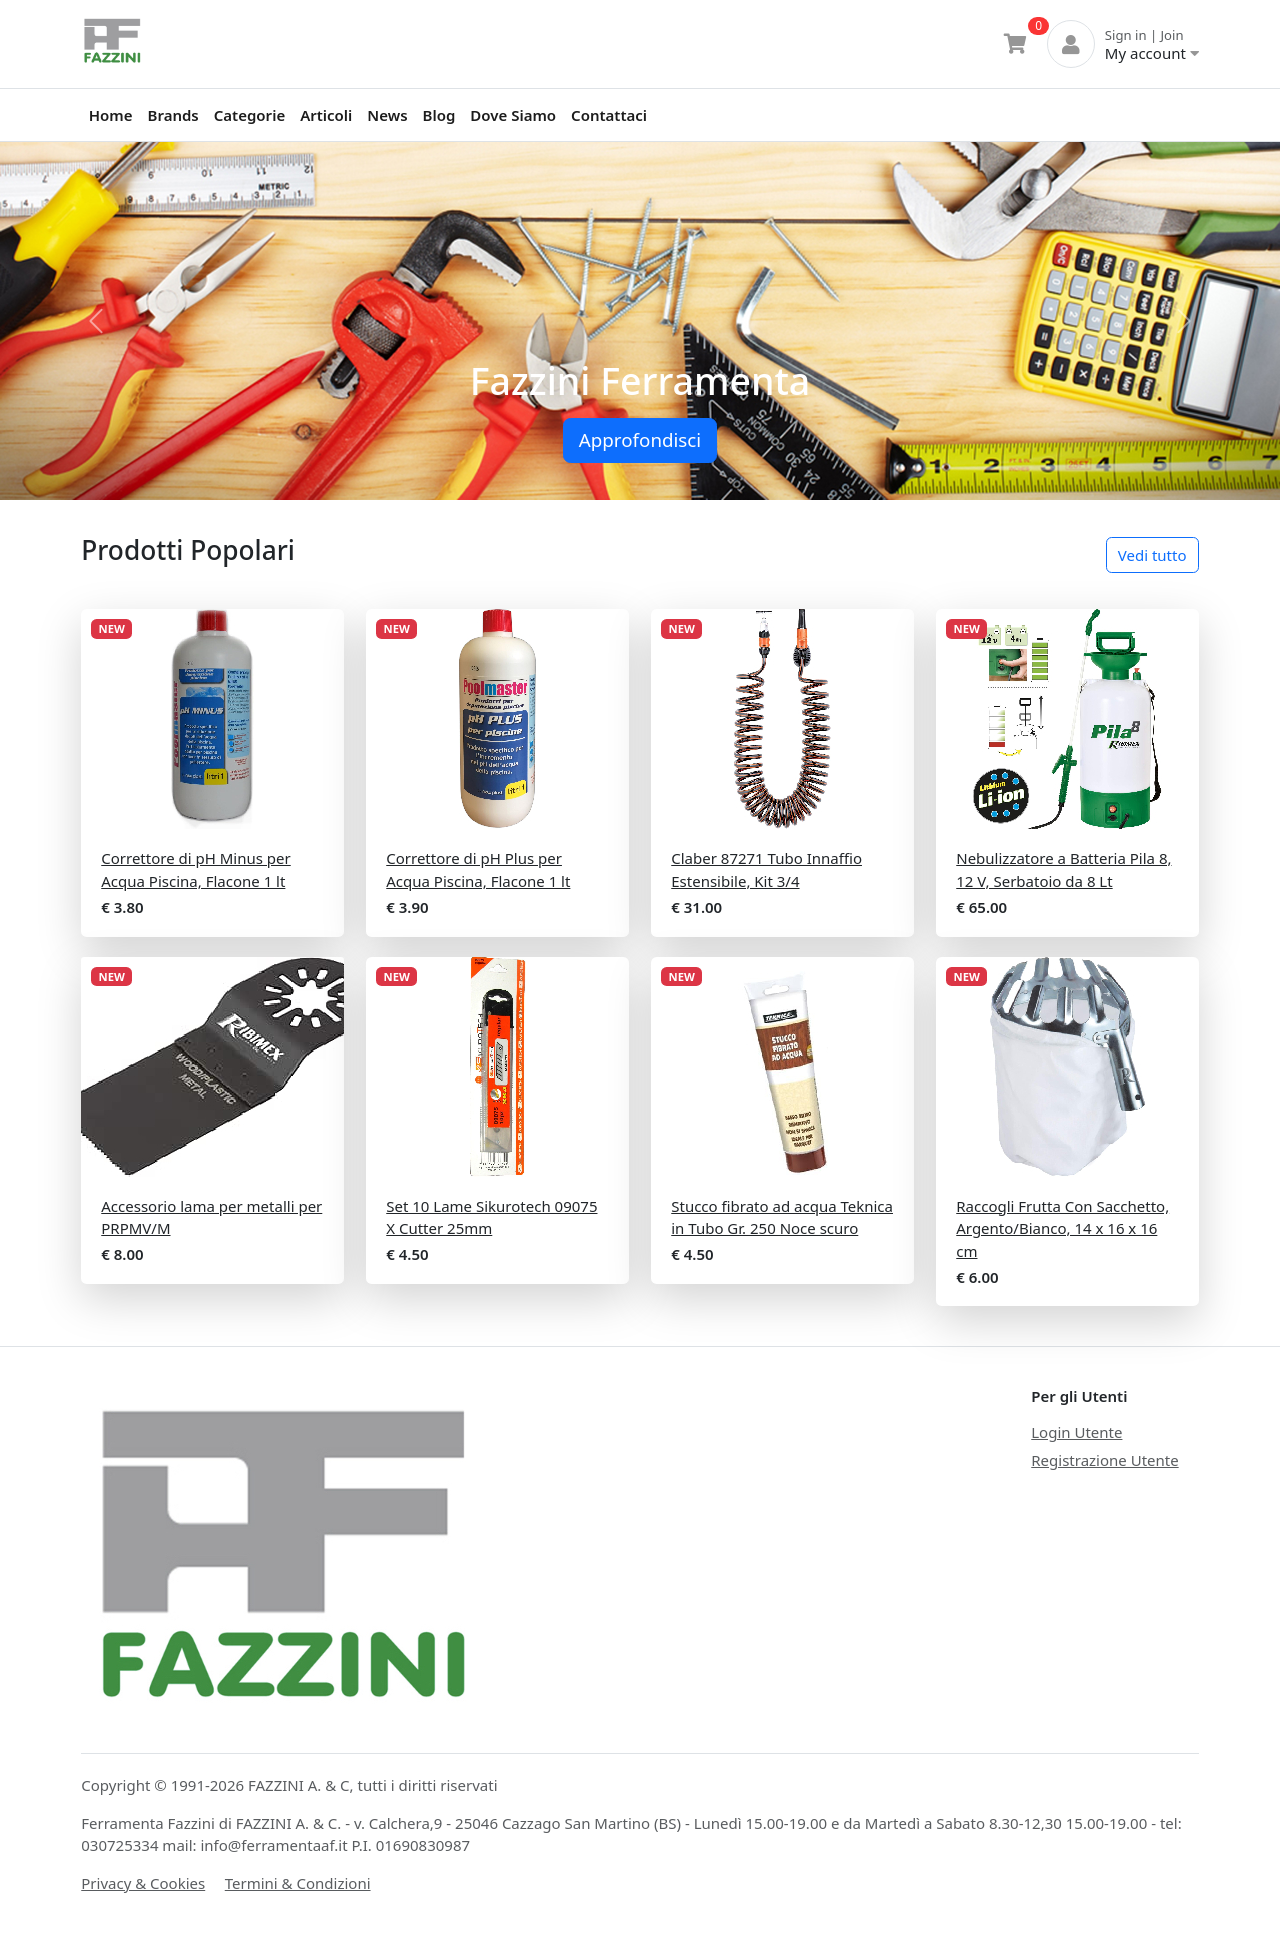 Image resolution: width=1280 pixels, height=1954 pixels. Describe the element at coordinates (1063, 869) in the screenshot. I see `Nebulizzatore a Batteria Pila 8, 12 V, Serbatoio da 8 Lt` at that location.